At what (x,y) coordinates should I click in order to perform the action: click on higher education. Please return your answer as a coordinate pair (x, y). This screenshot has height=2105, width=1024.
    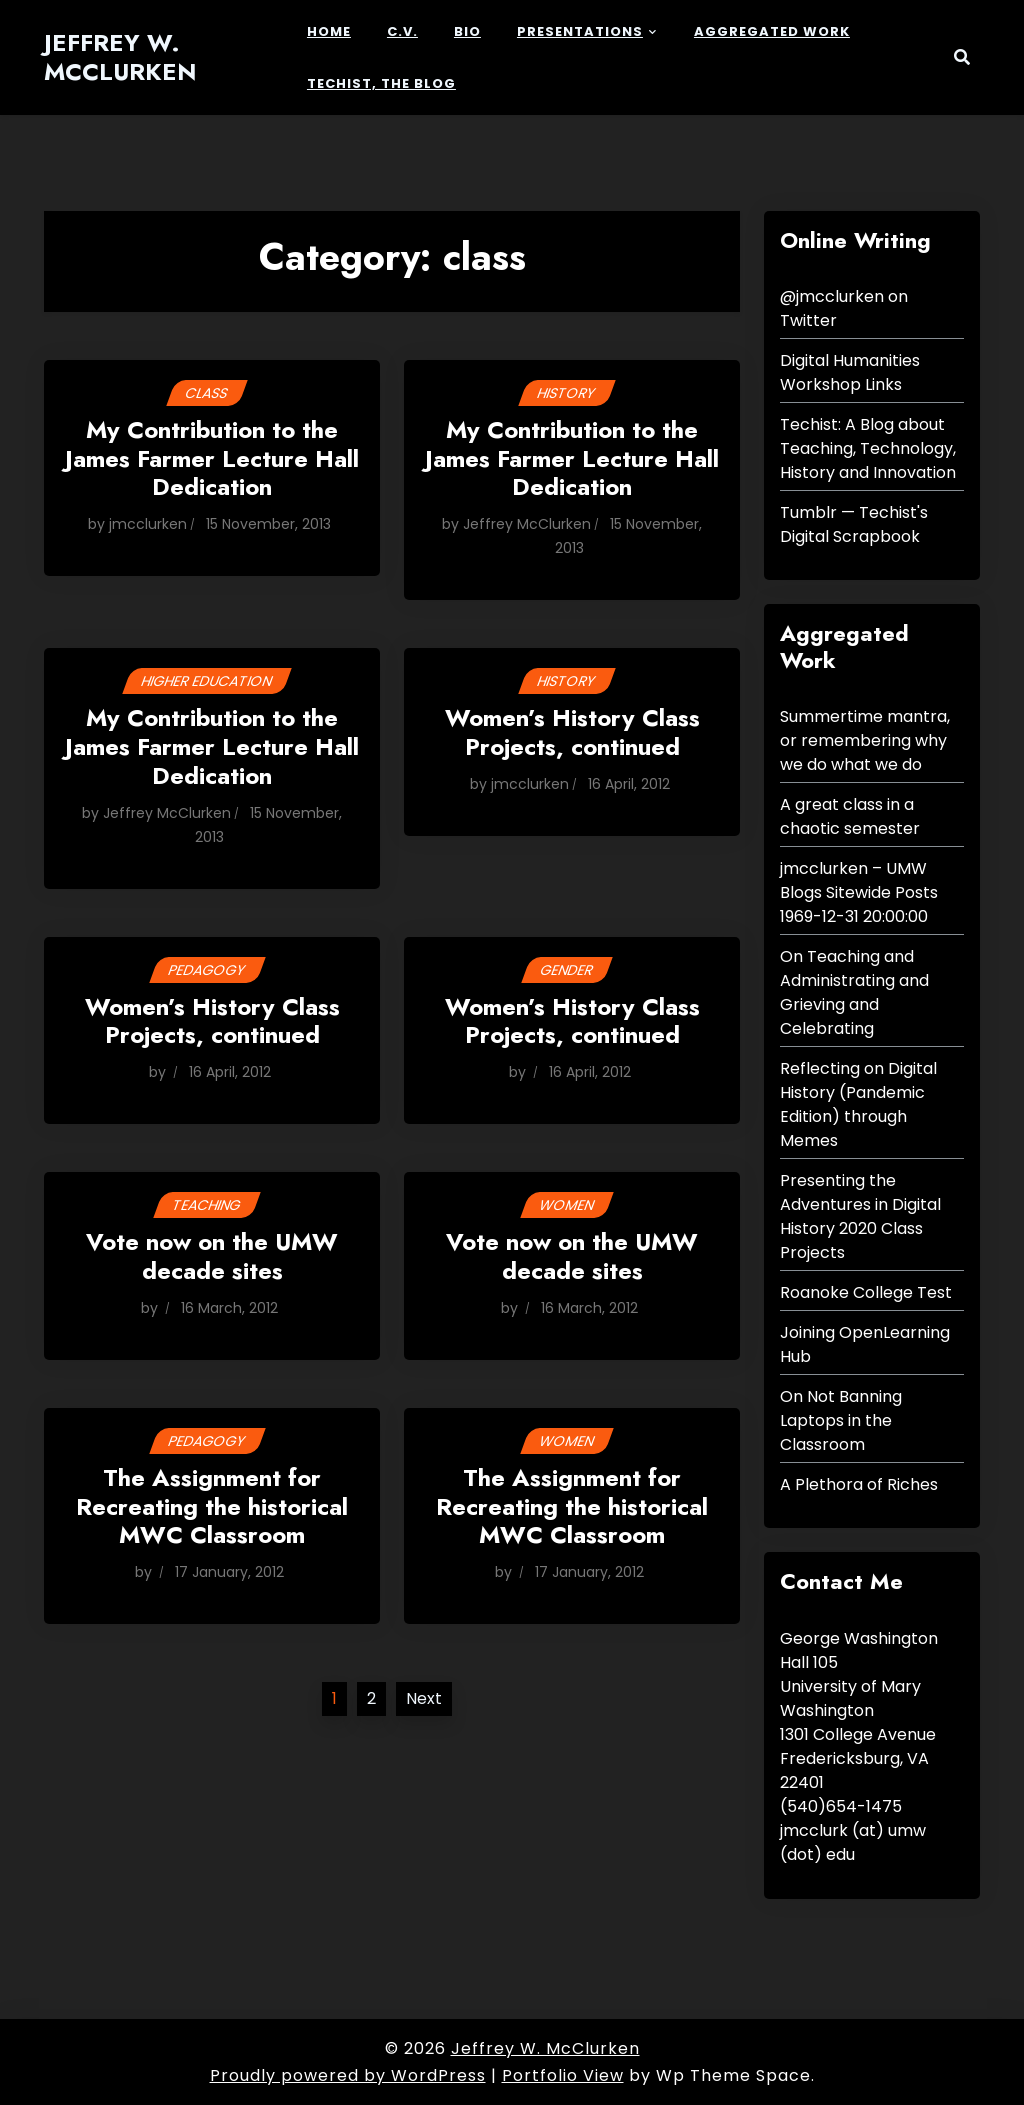
    Looking at the image, I should click on (206, 681).